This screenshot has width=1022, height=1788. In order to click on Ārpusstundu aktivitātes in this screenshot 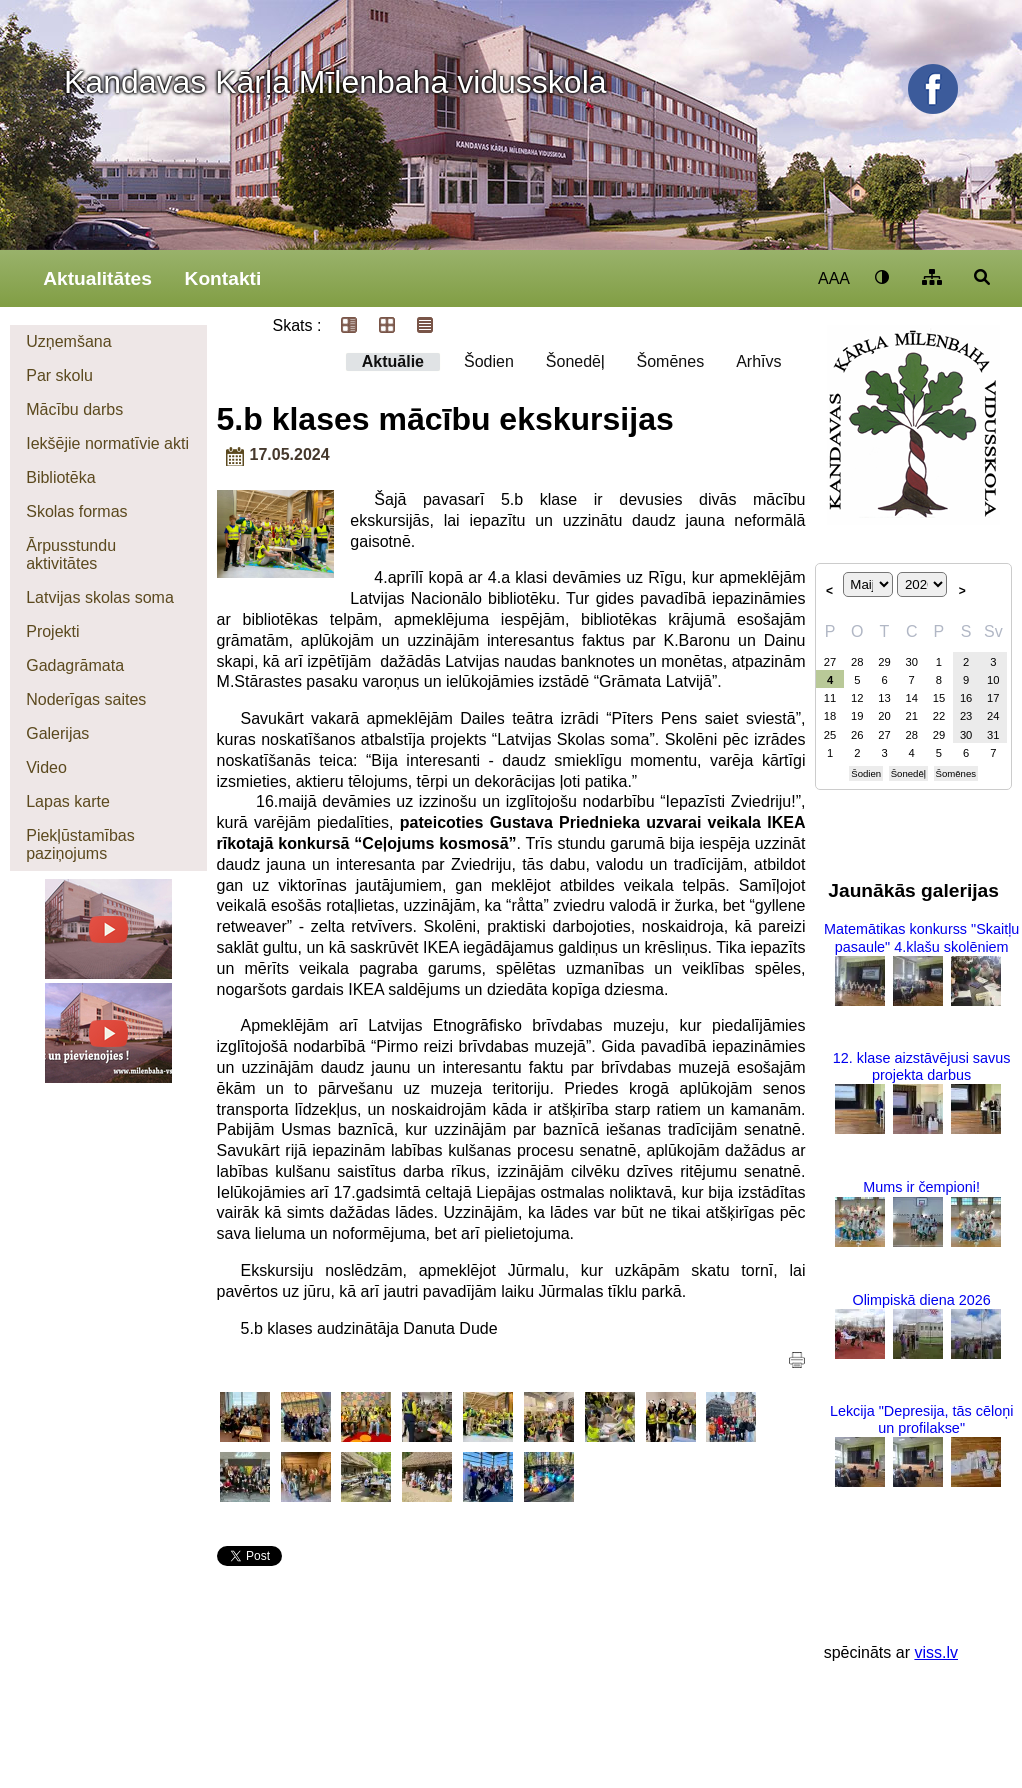, I will do `click(71, 554)`.